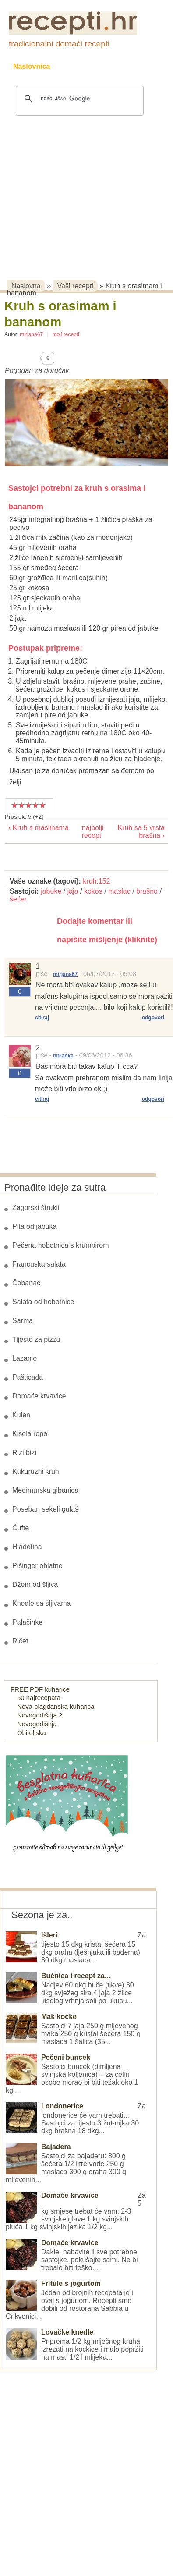 The height and width of the screenshot is (2576, 173). Describe the element at coordinates (26, 286) in the screenshot. I see `Naslovna` at that location.